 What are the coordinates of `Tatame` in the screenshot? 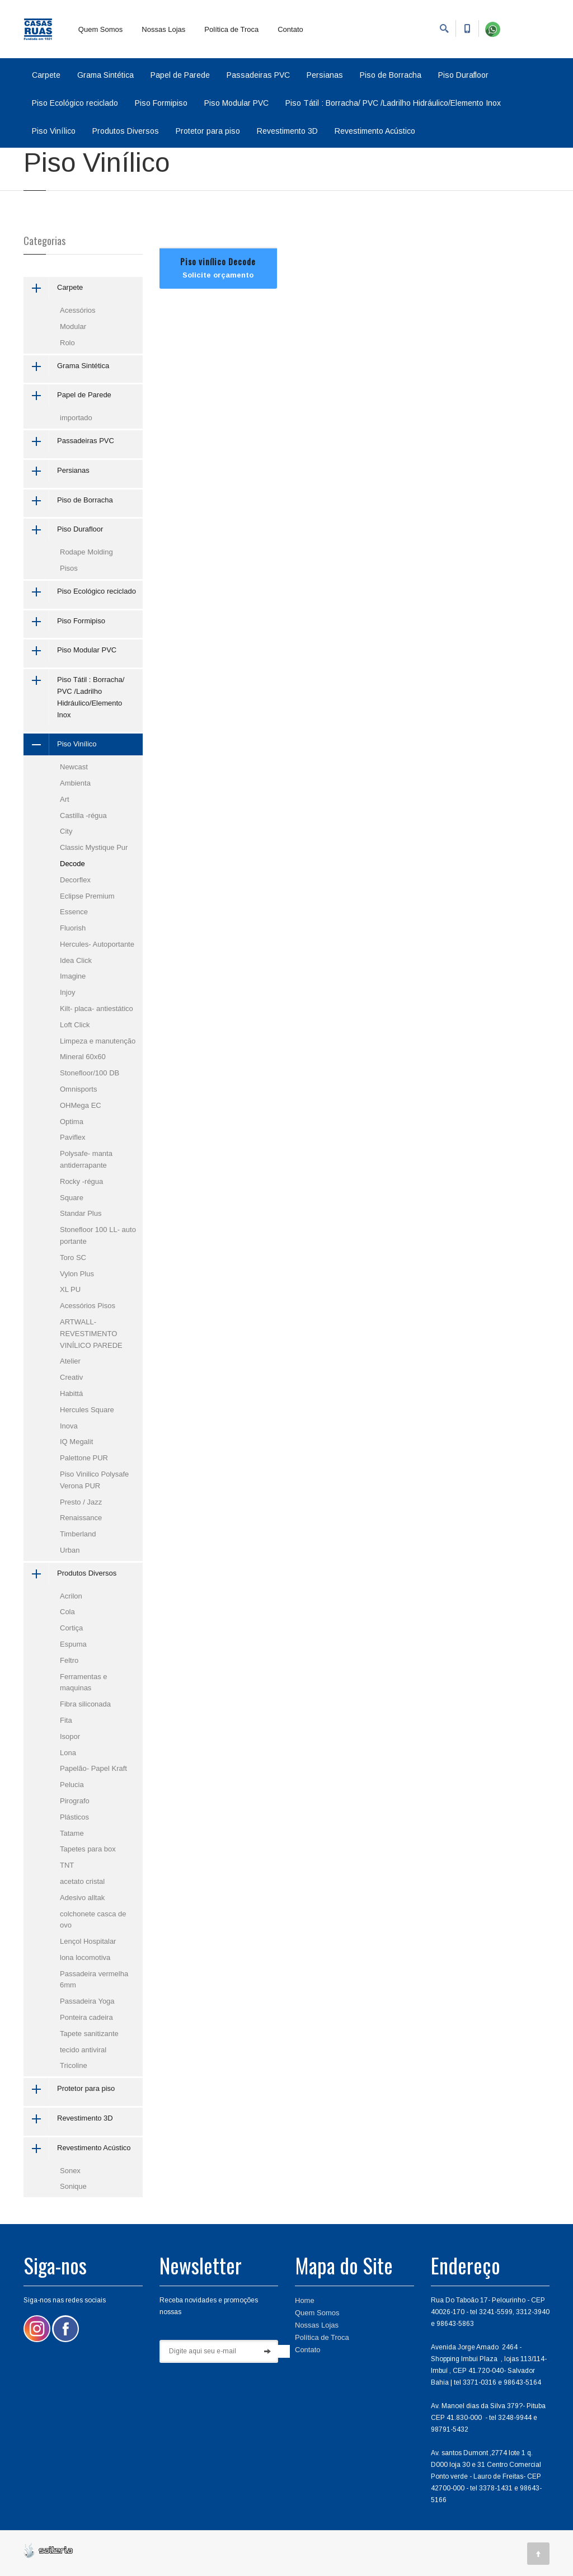 It's located at (72, 1833).